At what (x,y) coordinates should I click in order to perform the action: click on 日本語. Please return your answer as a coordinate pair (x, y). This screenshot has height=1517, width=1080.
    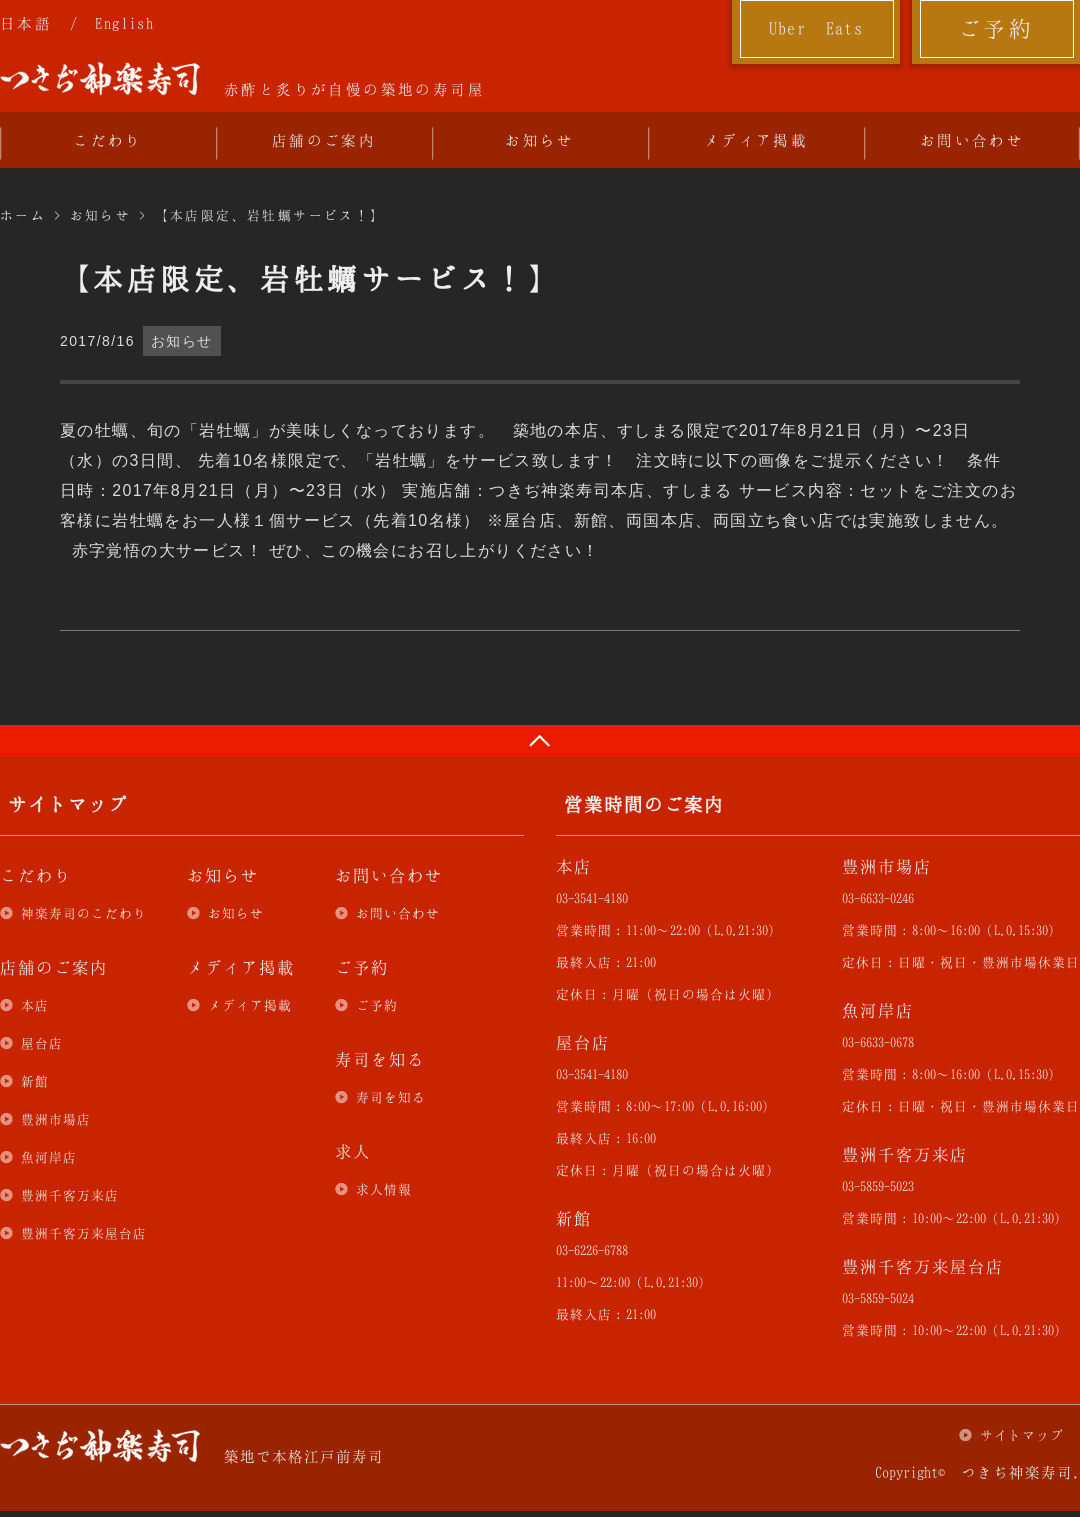
    Looking at the image, I should click on (26, 23).